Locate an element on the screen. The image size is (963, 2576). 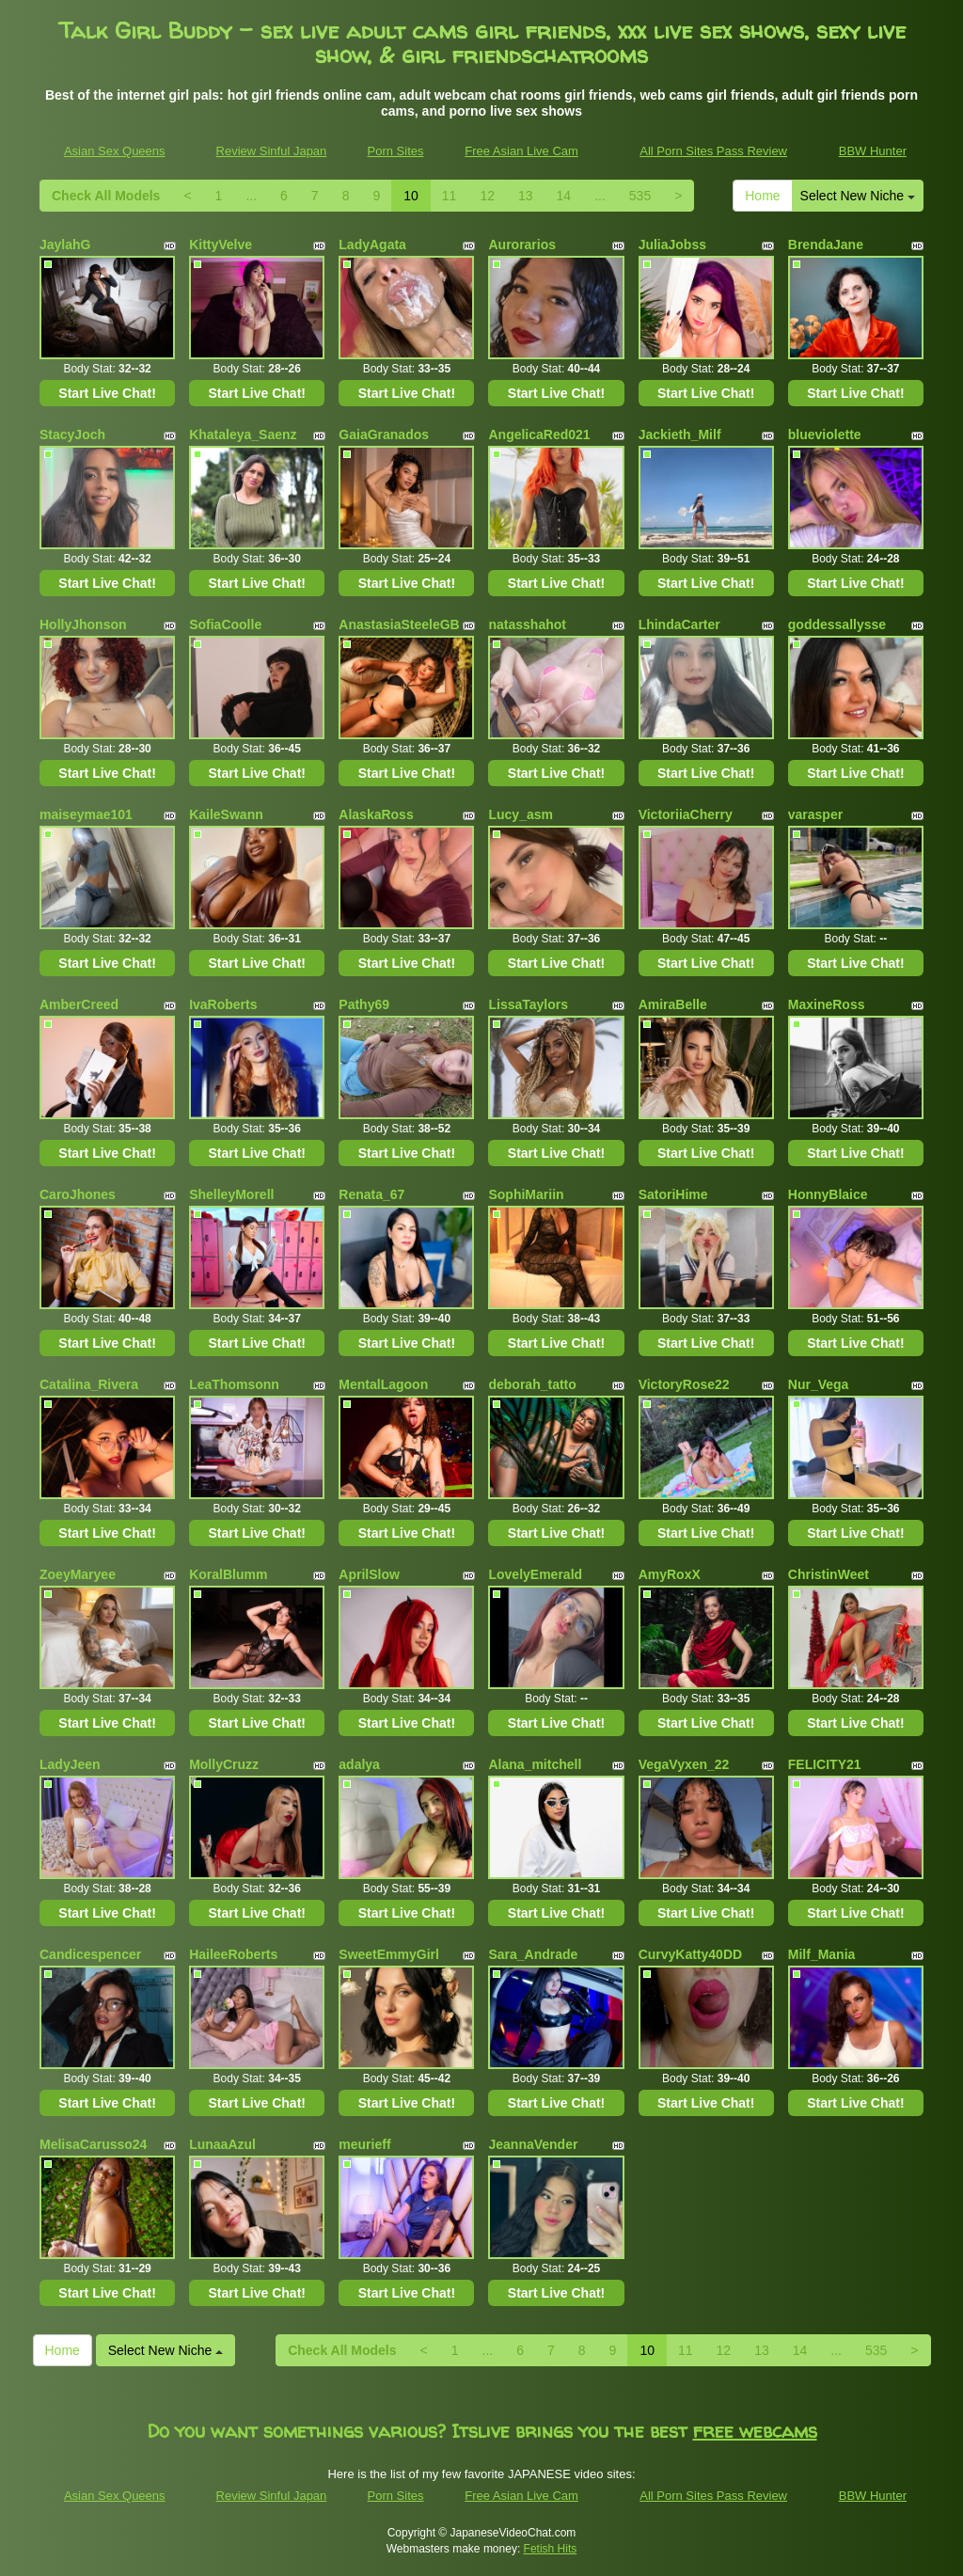
11 is located at coordinates (449, 195).